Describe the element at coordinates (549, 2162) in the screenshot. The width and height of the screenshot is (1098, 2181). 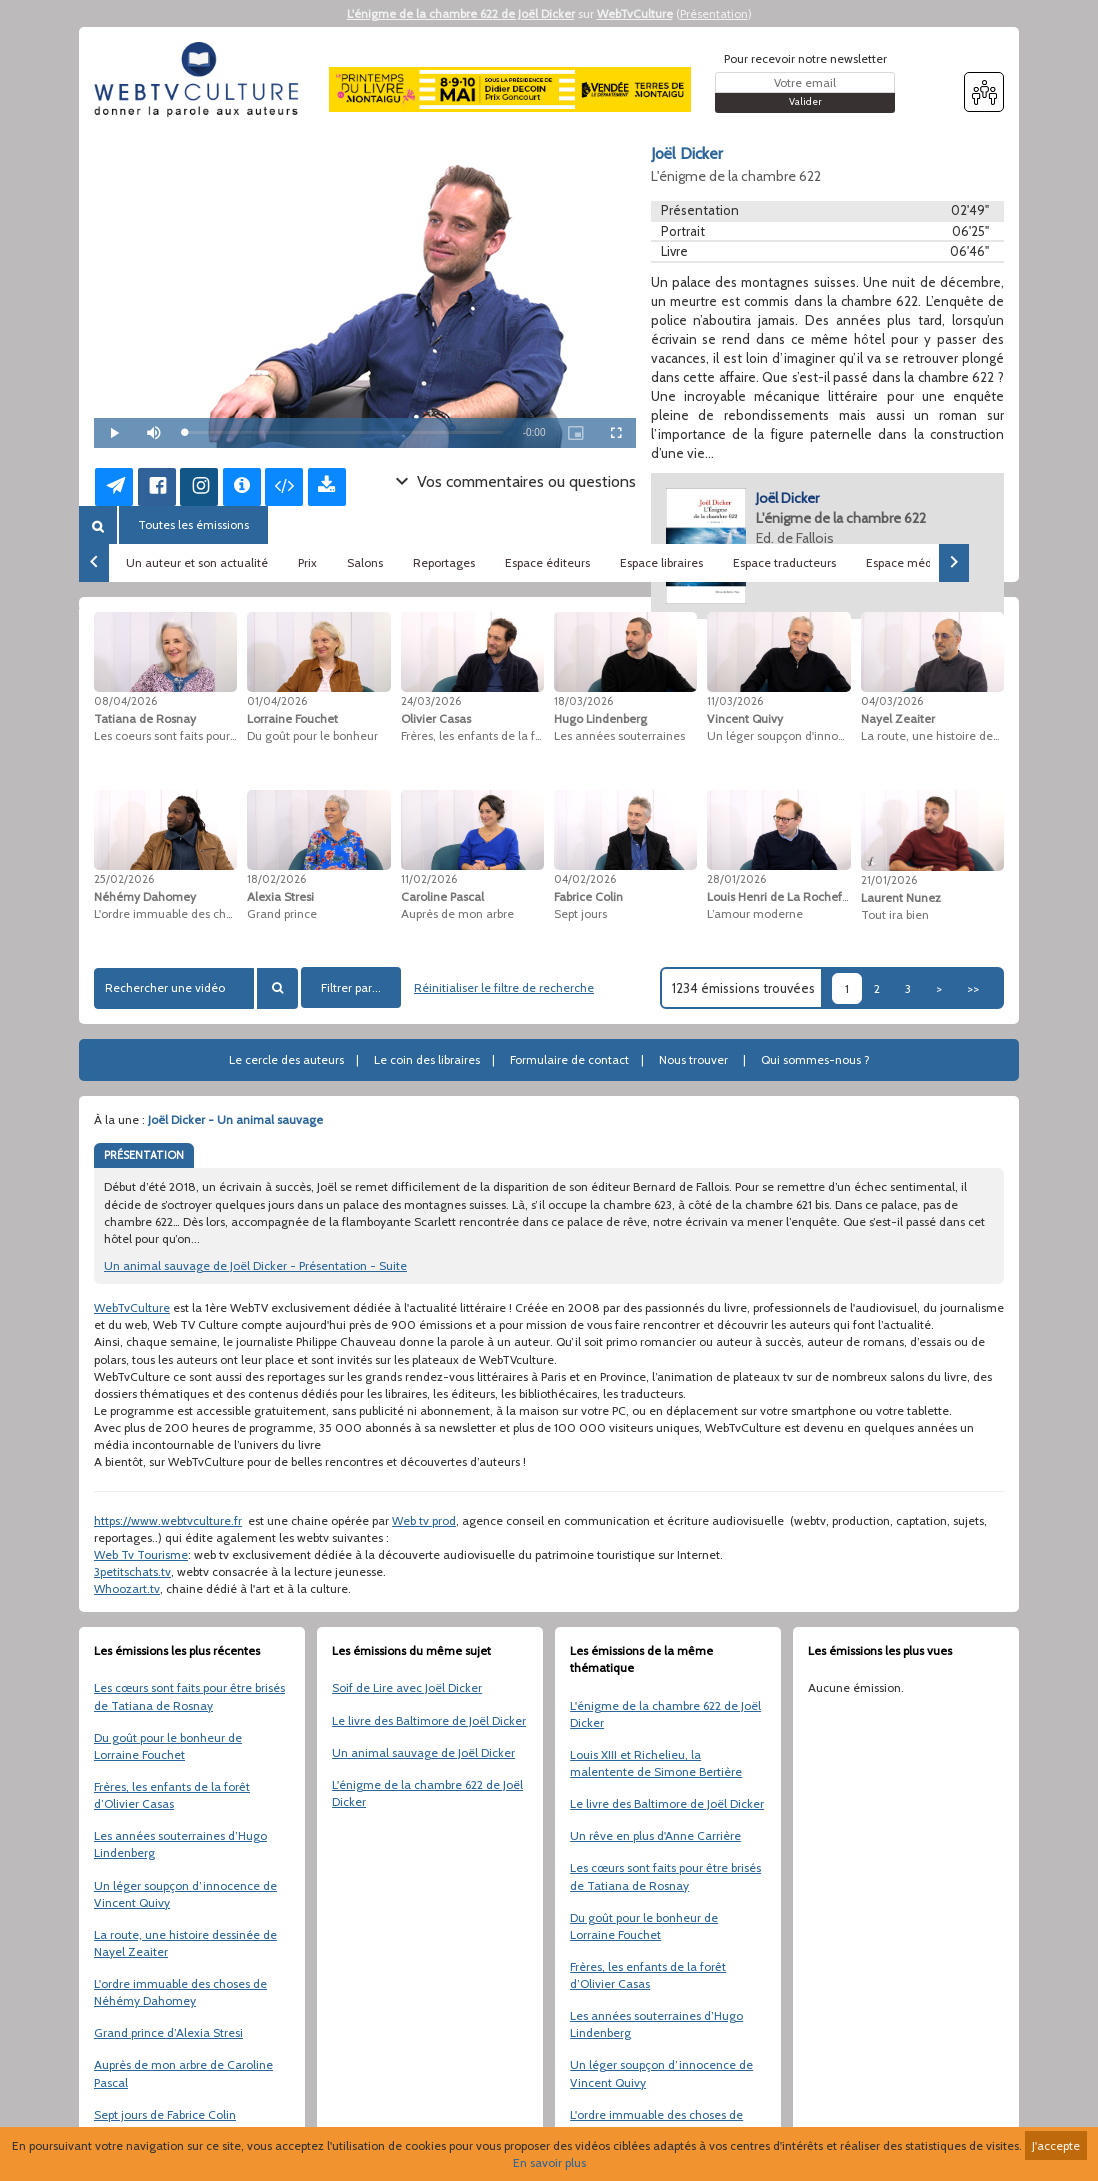
I see `En savoir plus` at that location.